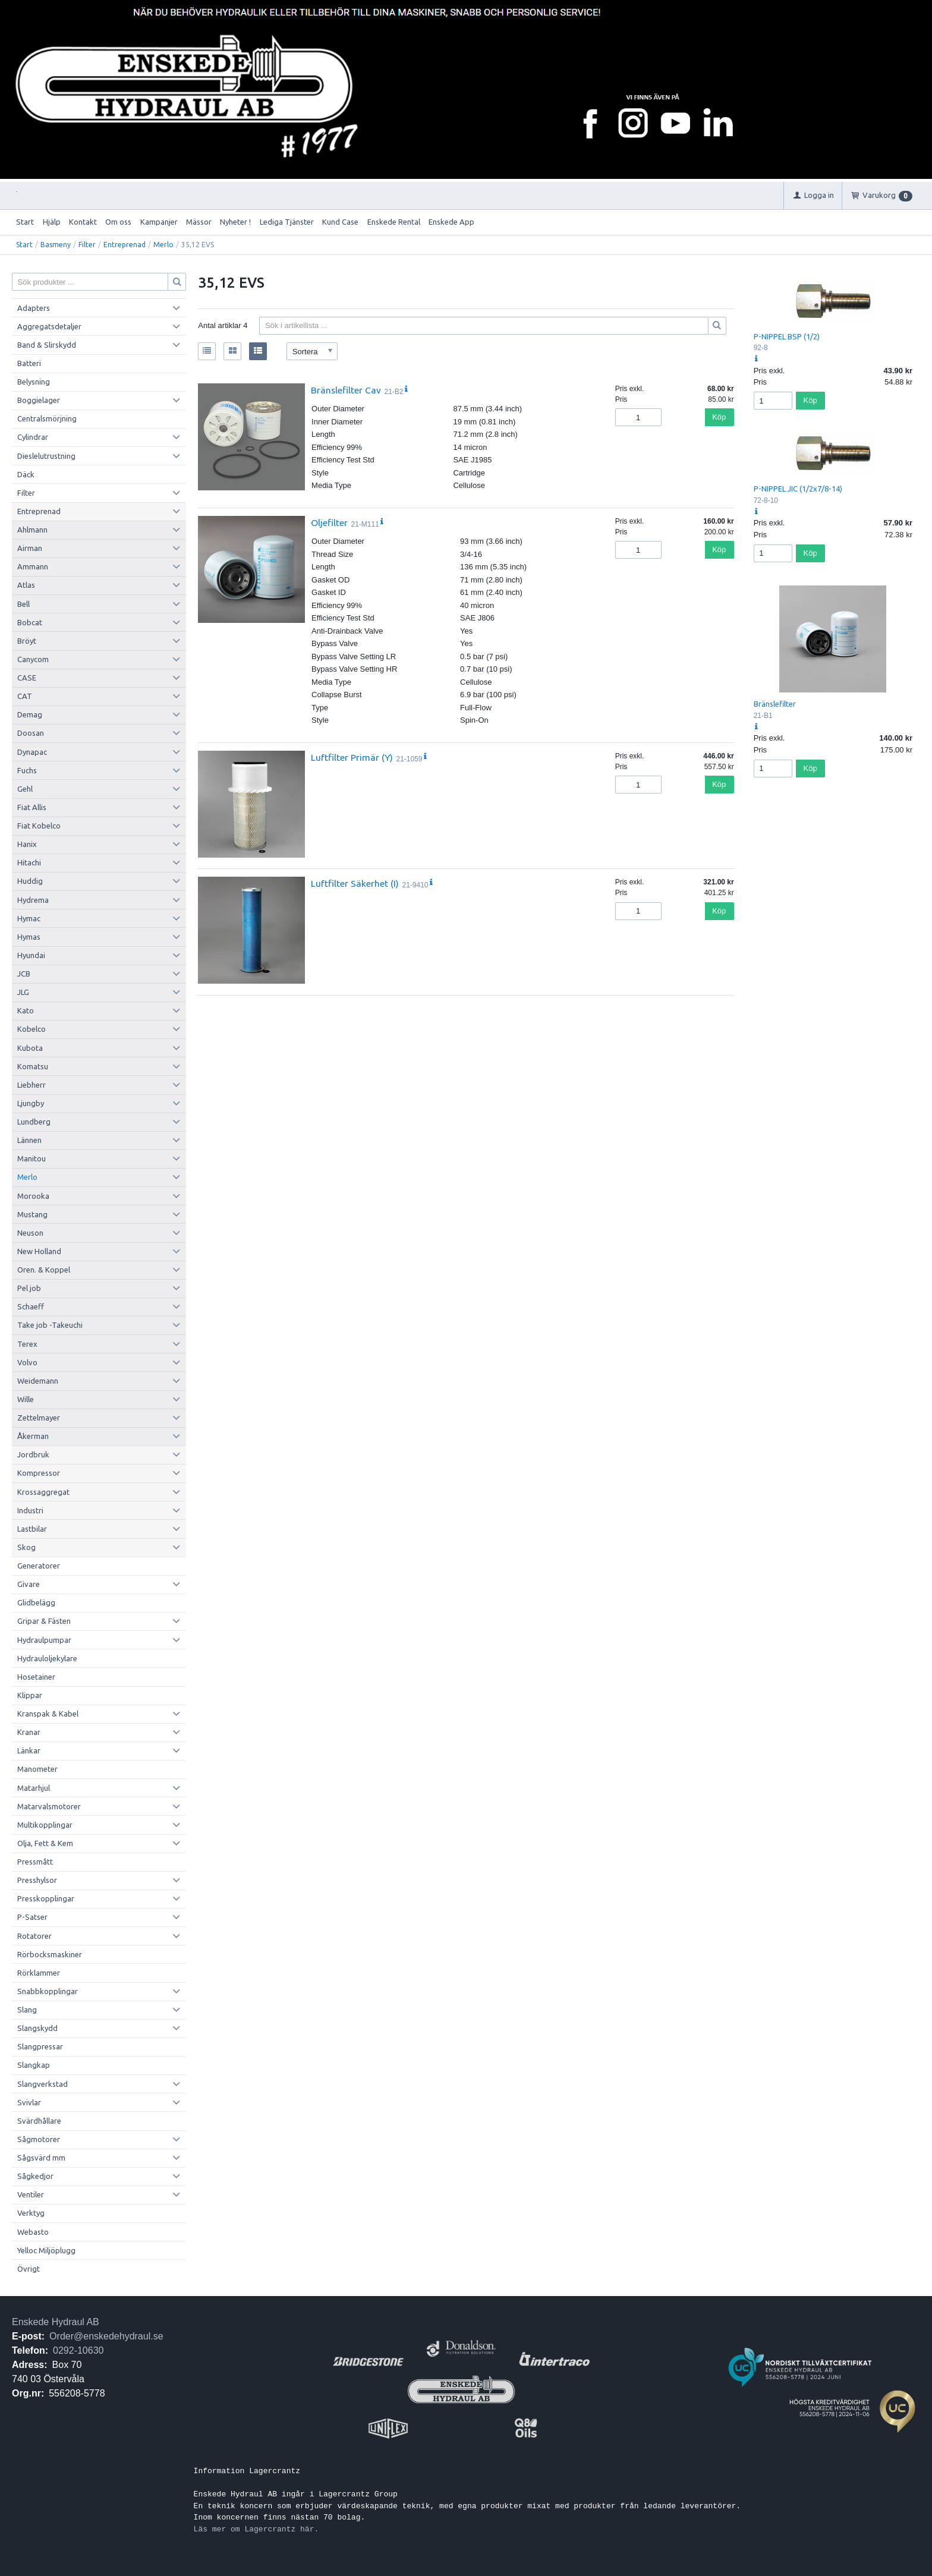  I want to click on Yelloc Miljöplugg, so click(46, 2250).